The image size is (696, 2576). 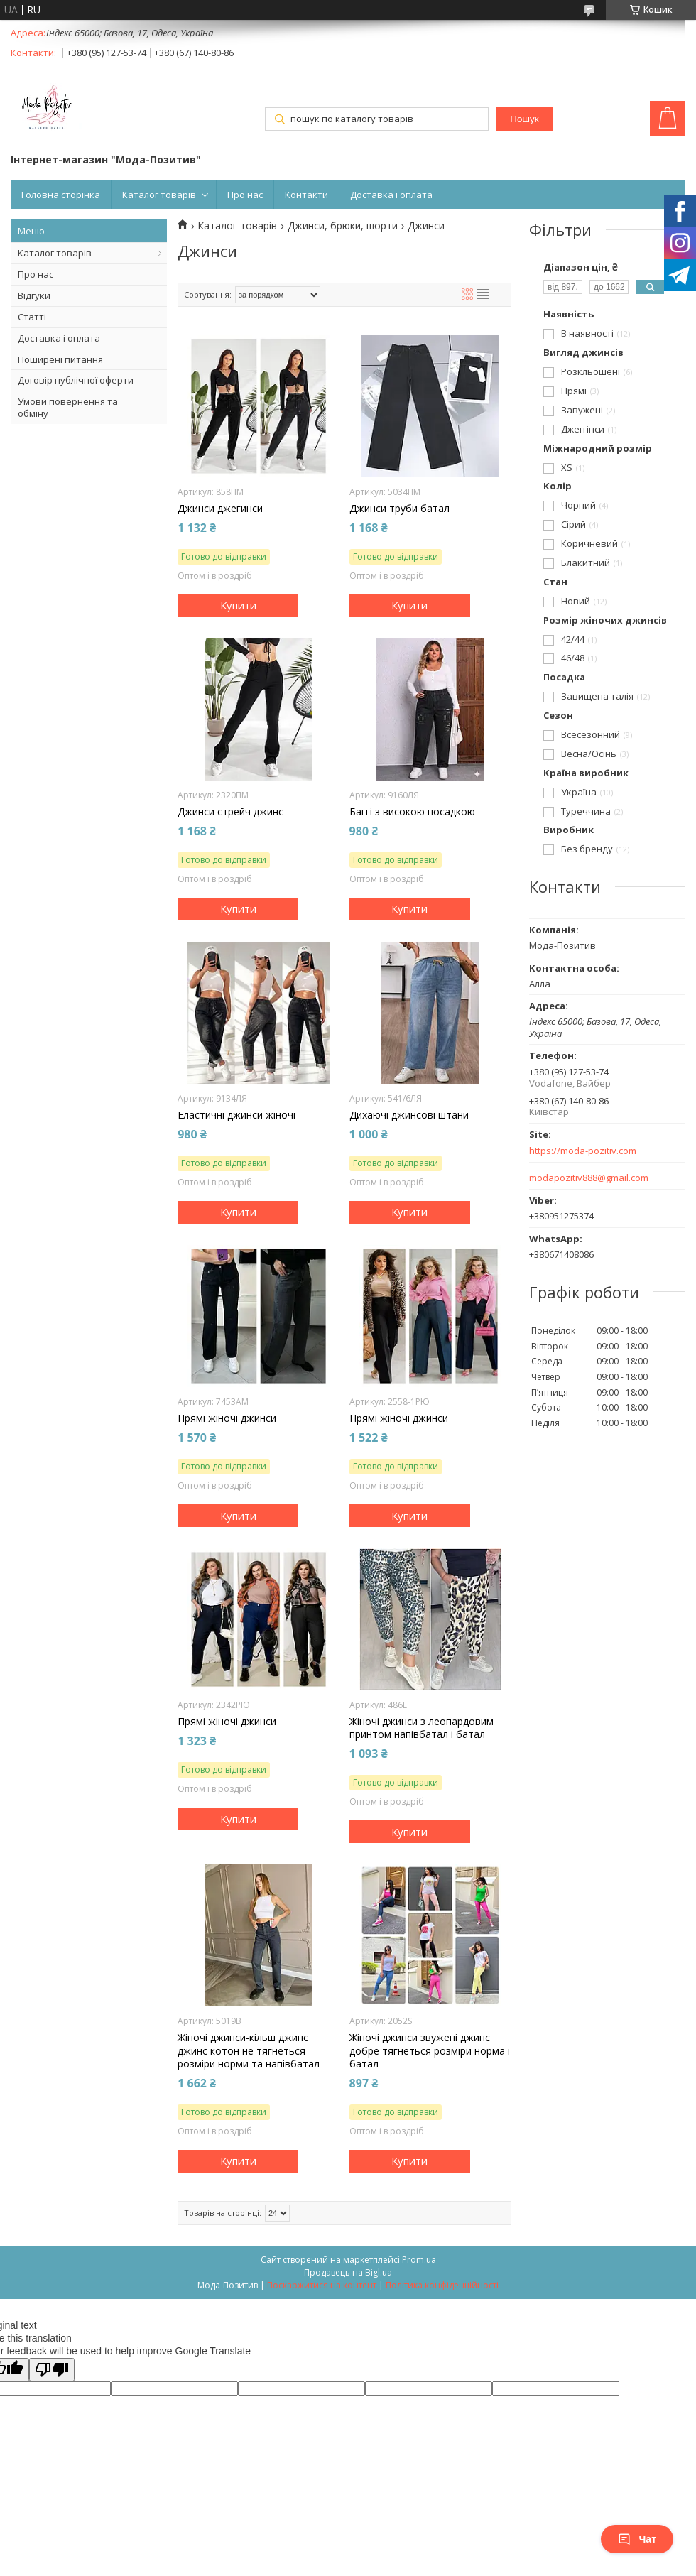 What do you see at coordinates (159, 194) in the screenshot?
I see `Каталог товарів` at bounding box center [159, 194].